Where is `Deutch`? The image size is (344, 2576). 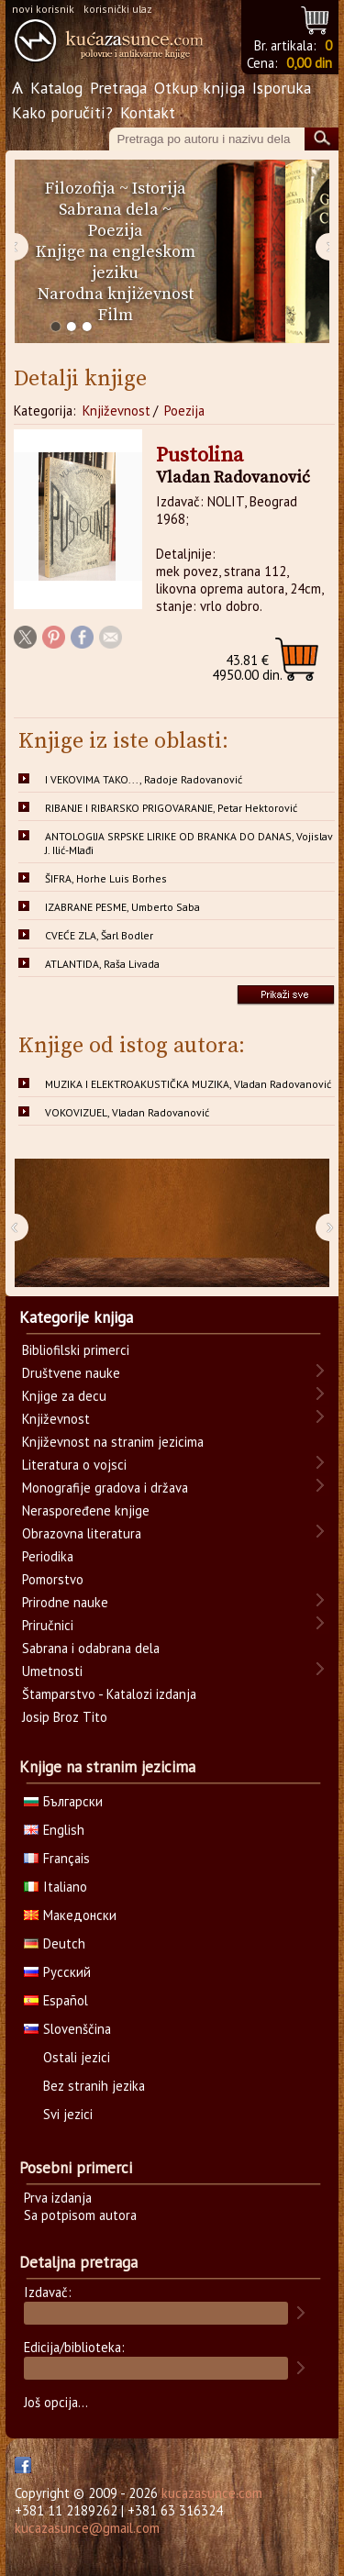 Deutch is located at coordinates (54, 1943).